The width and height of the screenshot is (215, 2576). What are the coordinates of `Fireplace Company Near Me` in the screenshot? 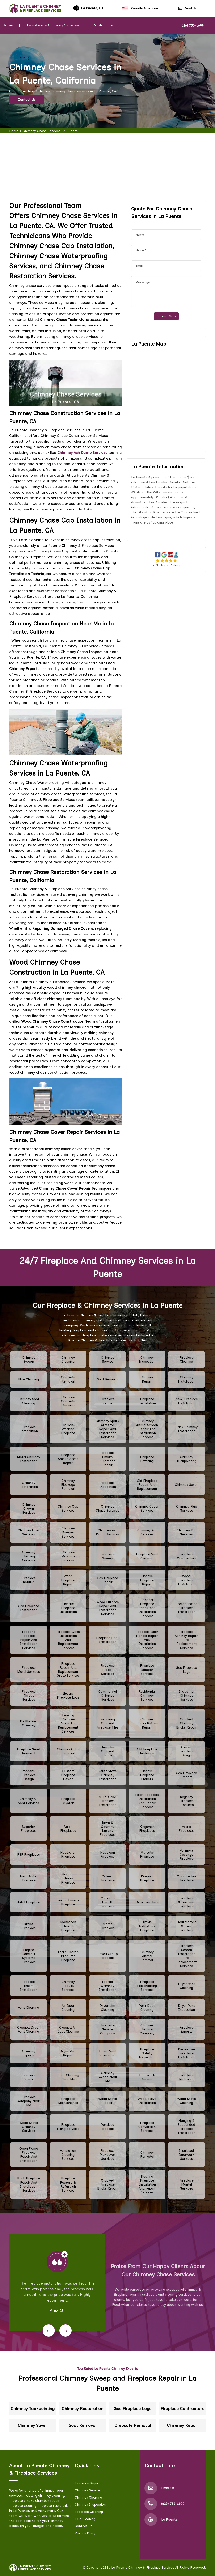 It's located at (28, 2101).